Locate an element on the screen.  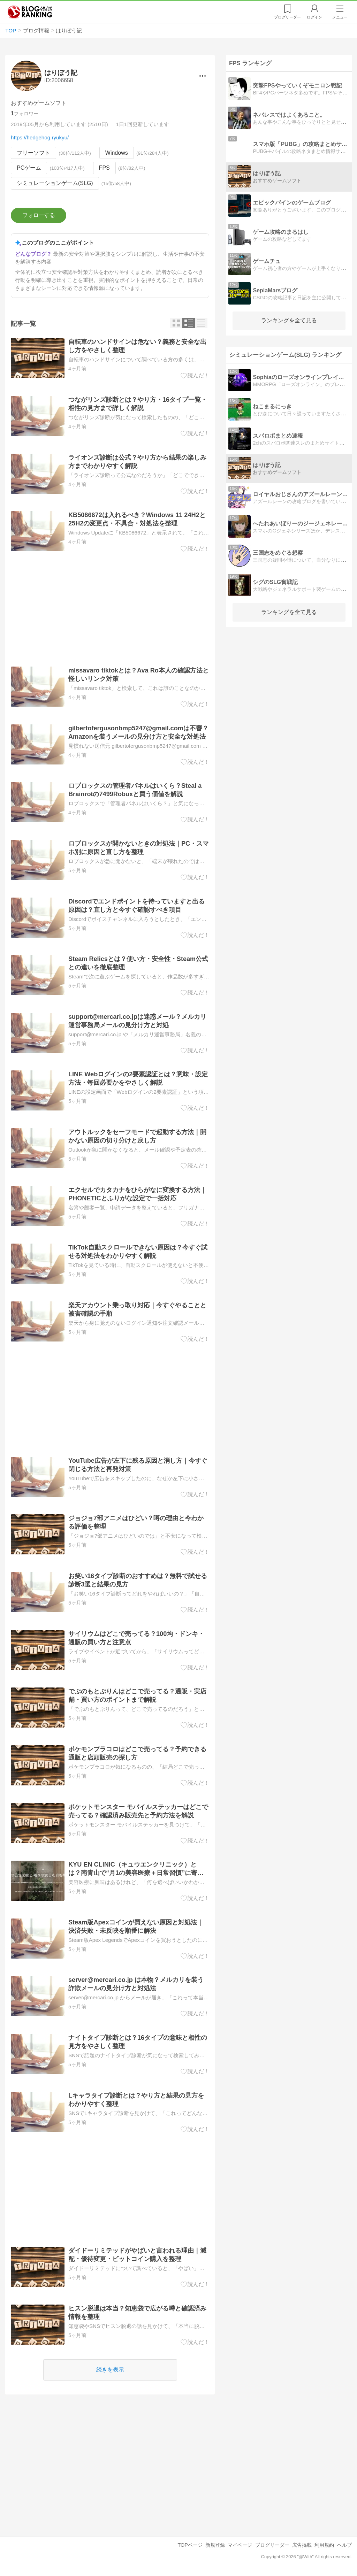
FPS is located at coordinates (104, 168).